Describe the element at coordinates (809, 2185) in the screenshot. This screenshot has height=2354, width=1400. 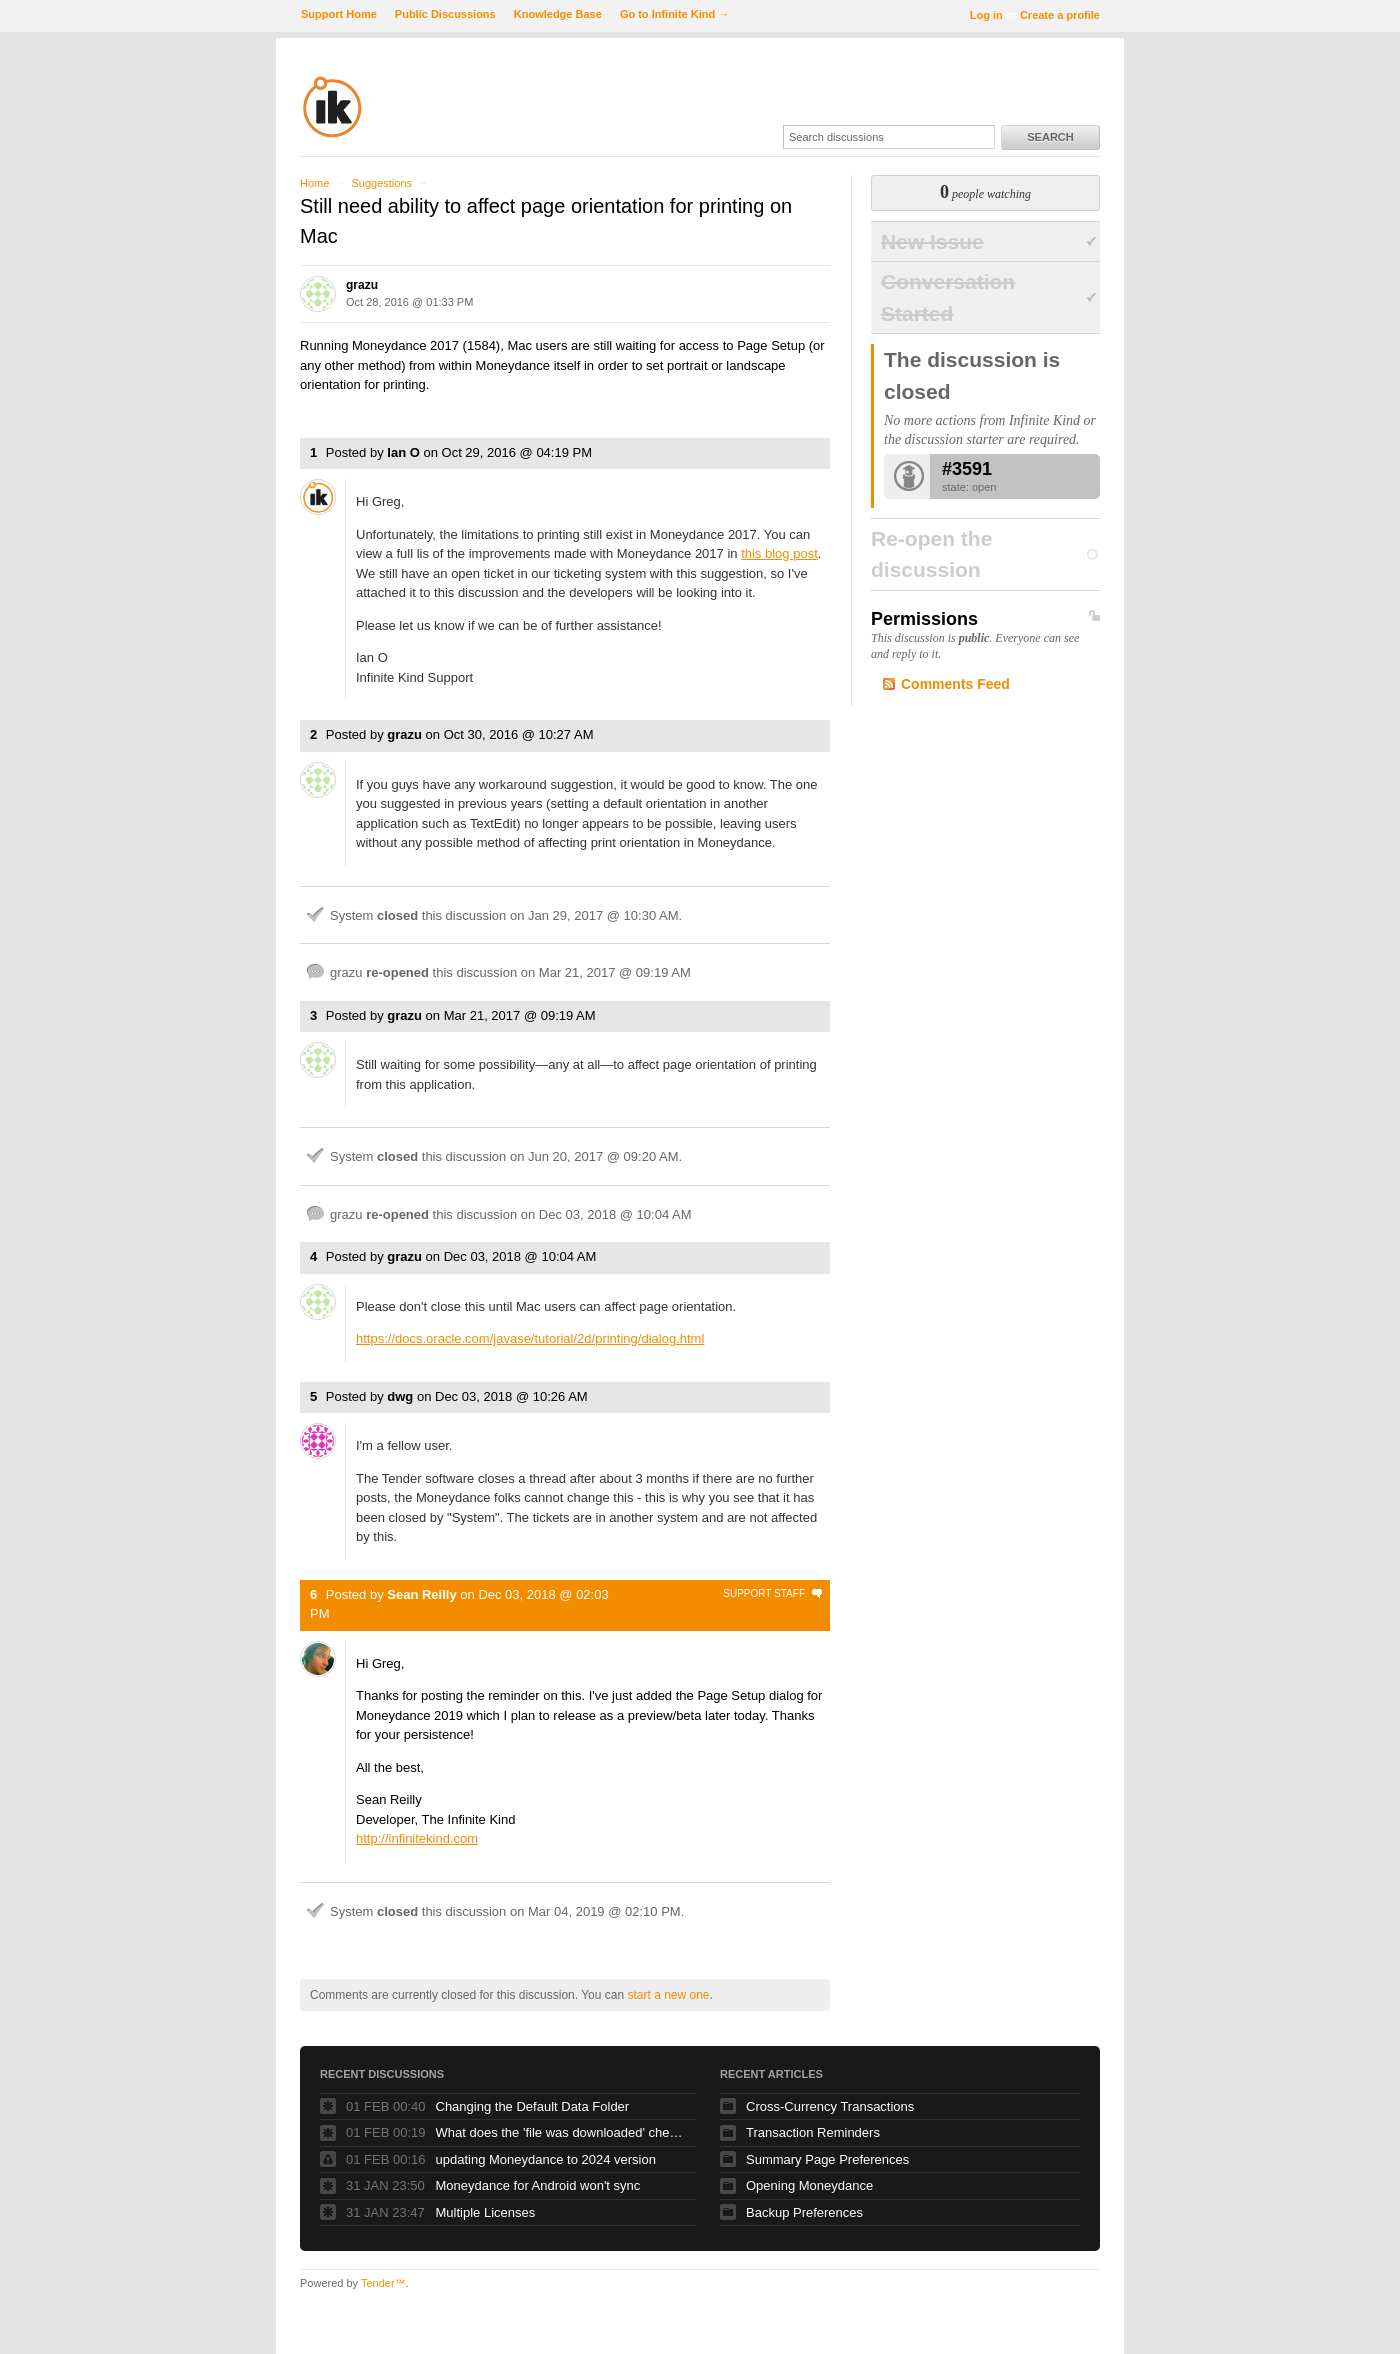
I see `Opening Moneydance` at that location.